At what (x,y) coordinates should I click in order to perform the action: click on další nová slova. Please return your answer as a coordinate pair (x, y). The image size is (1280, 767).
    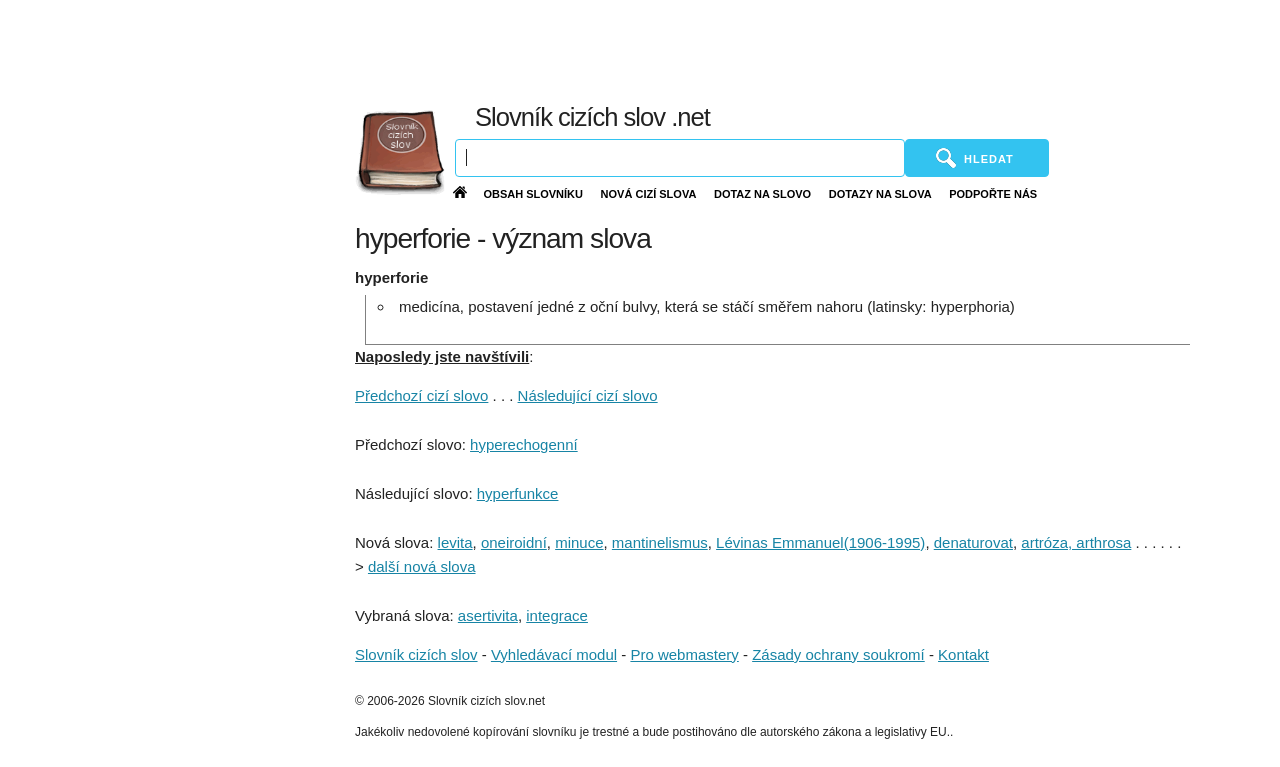
    Looking at the image, I should click on (422, 566).